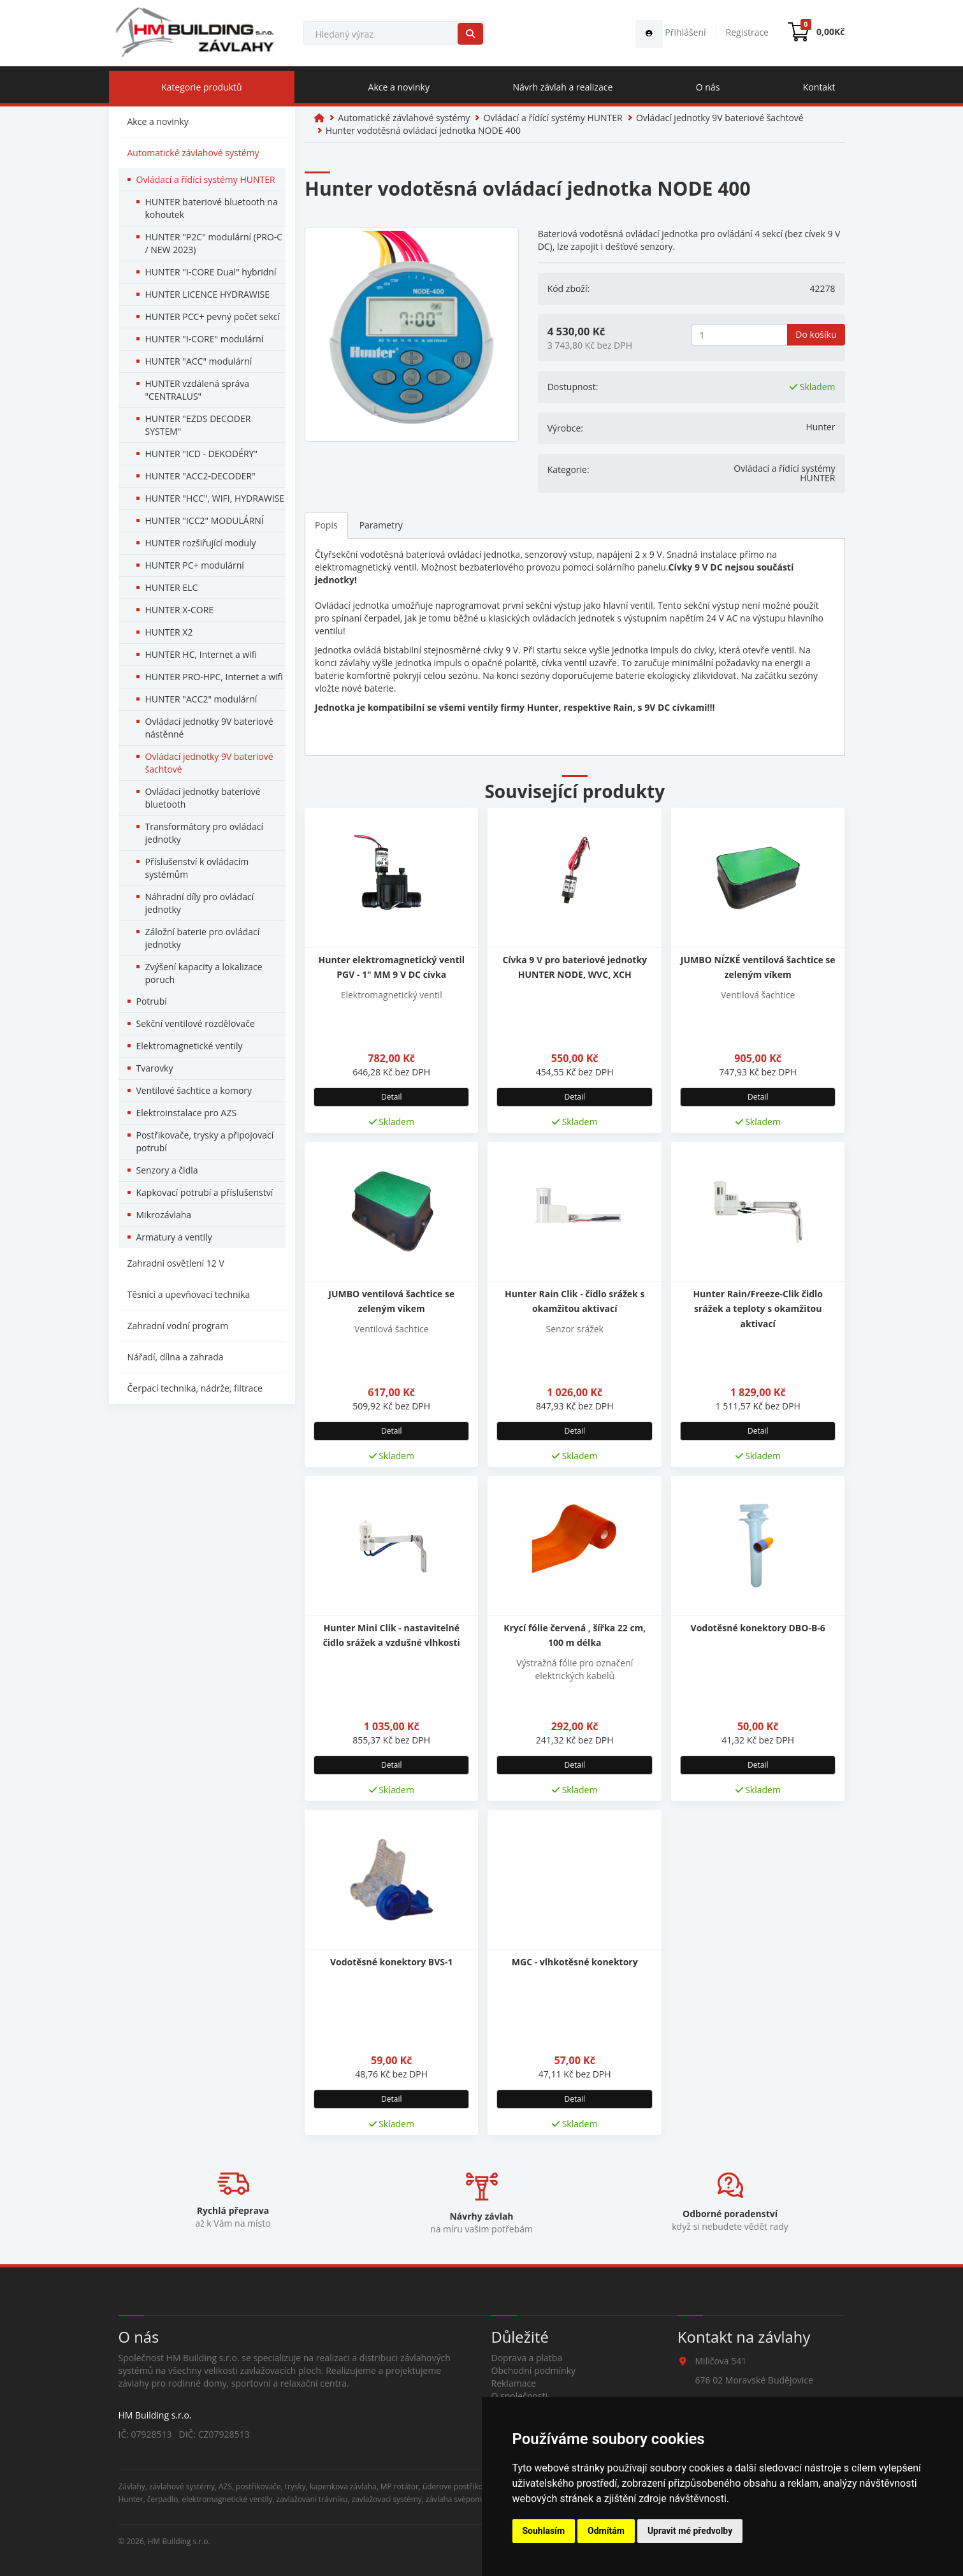  I want to click on Elektroinstalace pro AZS, so click(186, 1113).